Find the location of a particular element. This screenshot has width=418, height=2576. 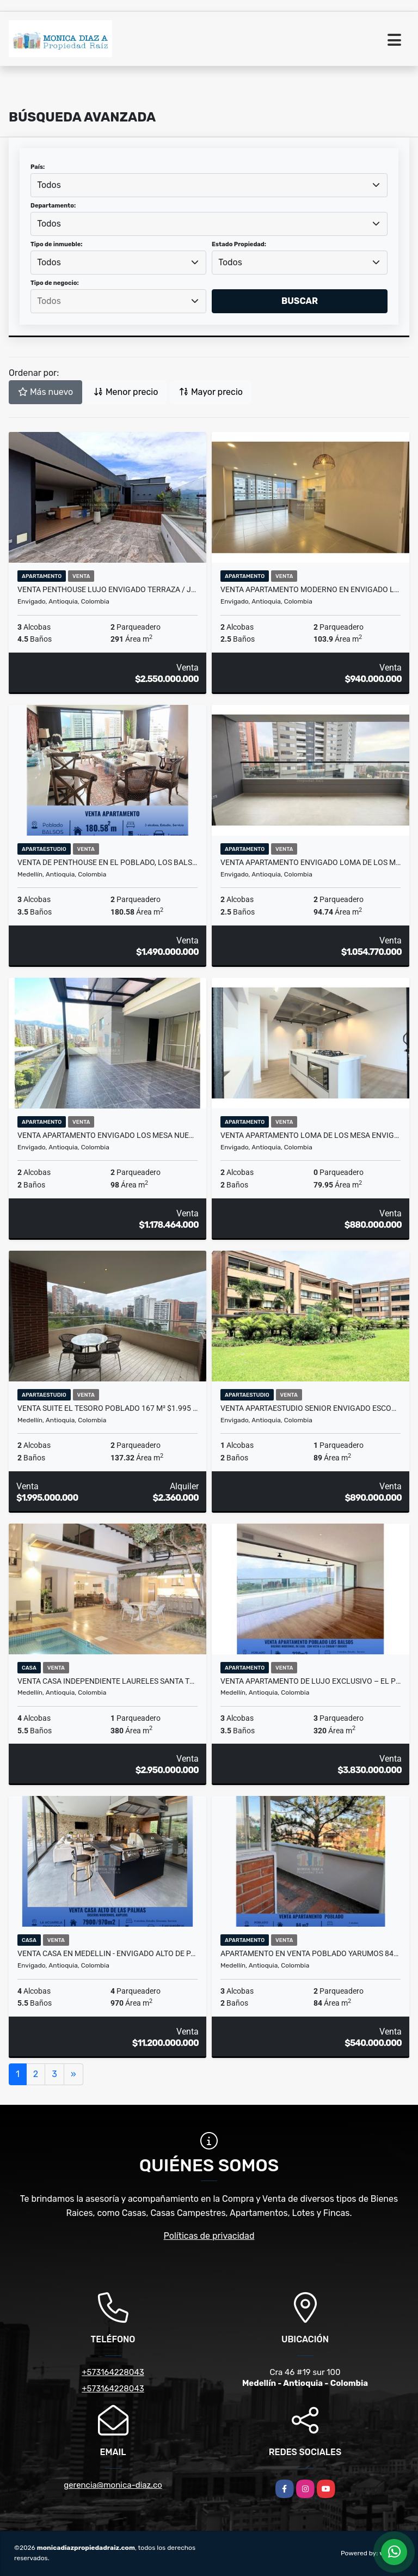

País: is located at coordinates (37, 166).